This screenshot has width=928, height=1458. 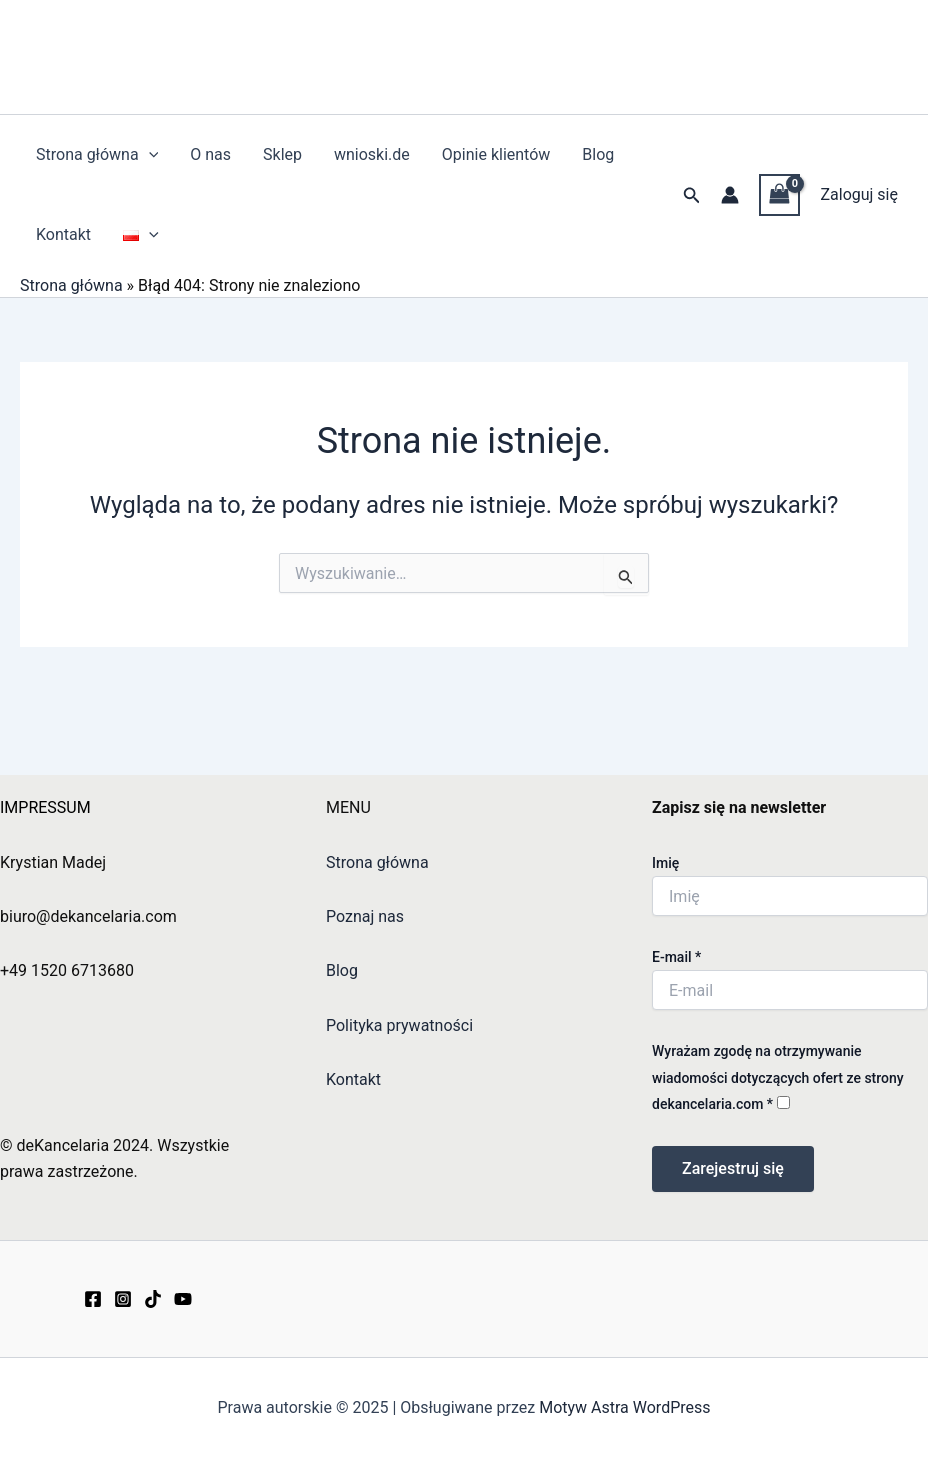 I want to click on Strona główna, so click(x=97, y=155).